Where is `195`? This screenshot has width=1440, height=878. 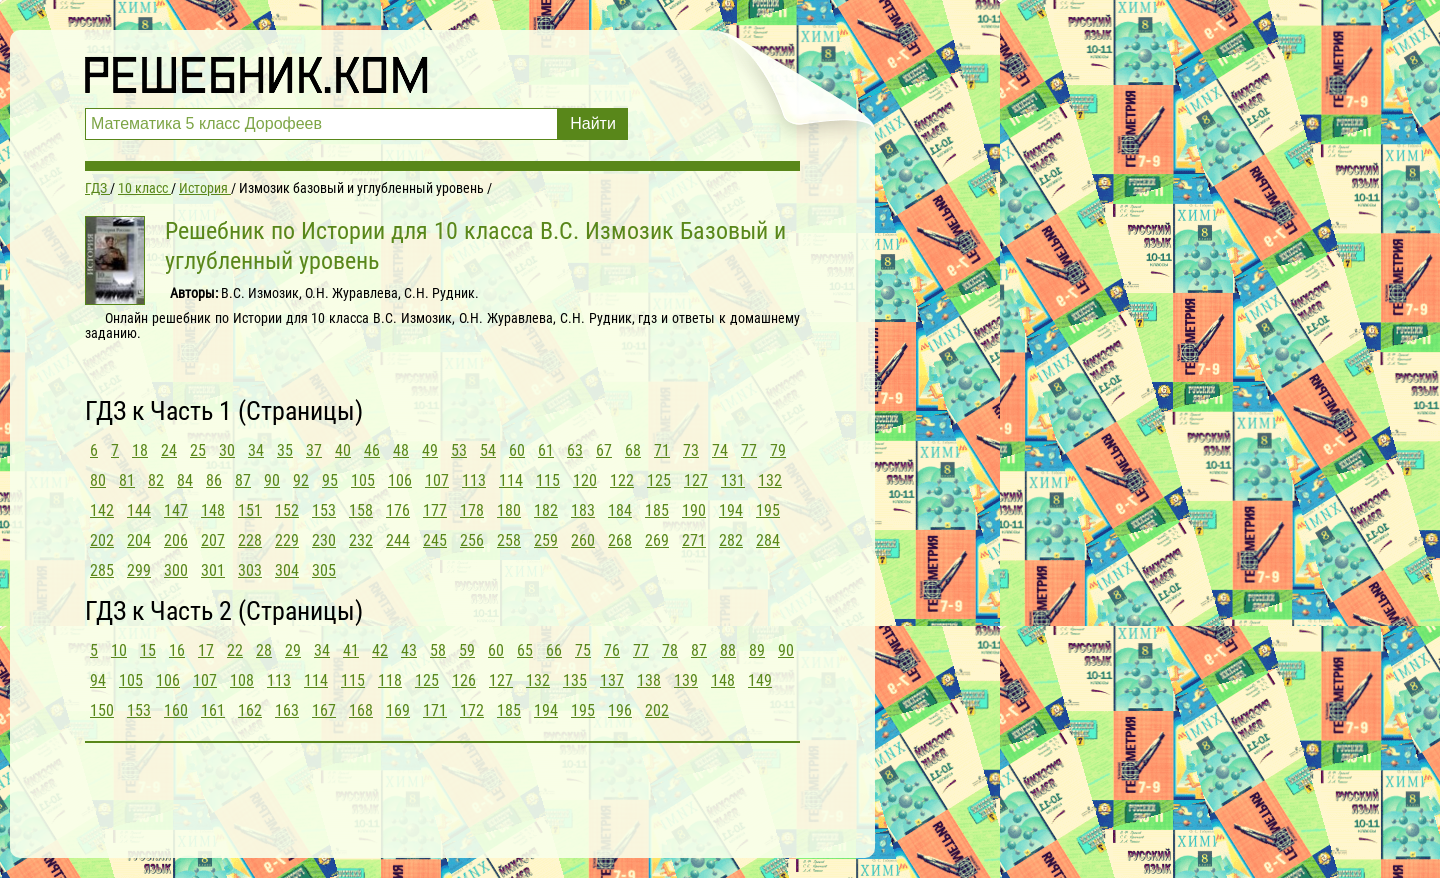
195 is located at coordinates (768, 510).